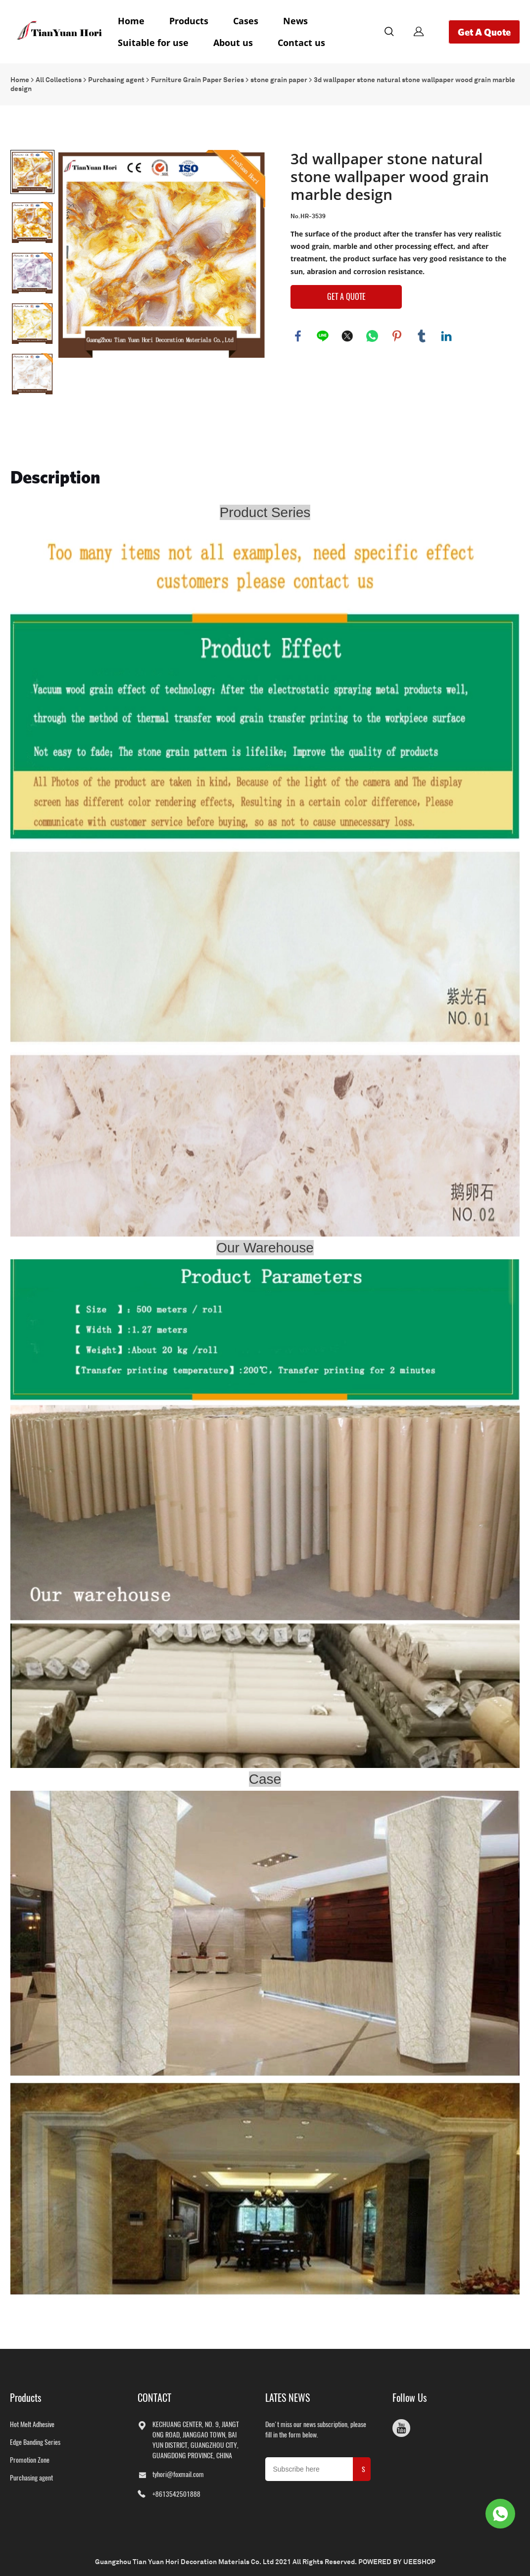 Image resolution: width=530 pixels, height=2576 pixels. I want to click on About us, so click(233, 42).